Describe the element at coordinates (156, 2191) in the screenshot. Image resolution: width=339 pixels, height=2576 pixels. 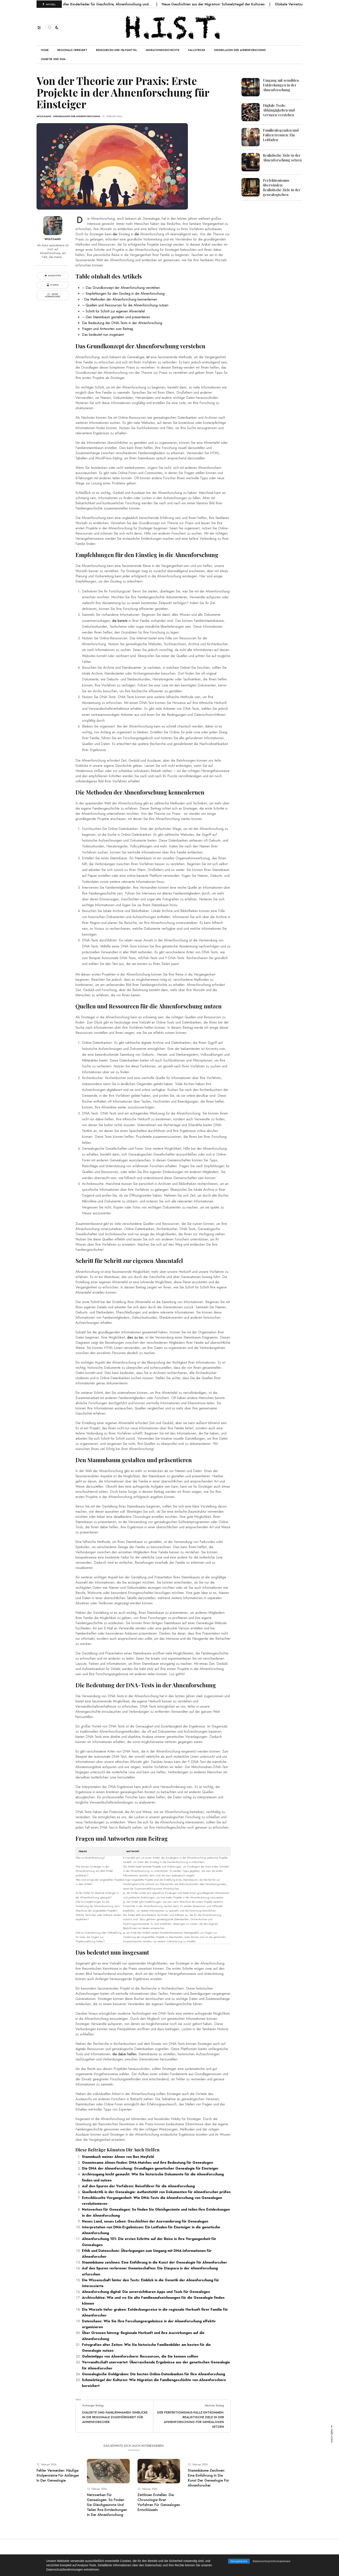
I see `Quellenkritik in der Genealogie: Authentizität von Dokumenten für Ahnenforscher prüfen` at that location.